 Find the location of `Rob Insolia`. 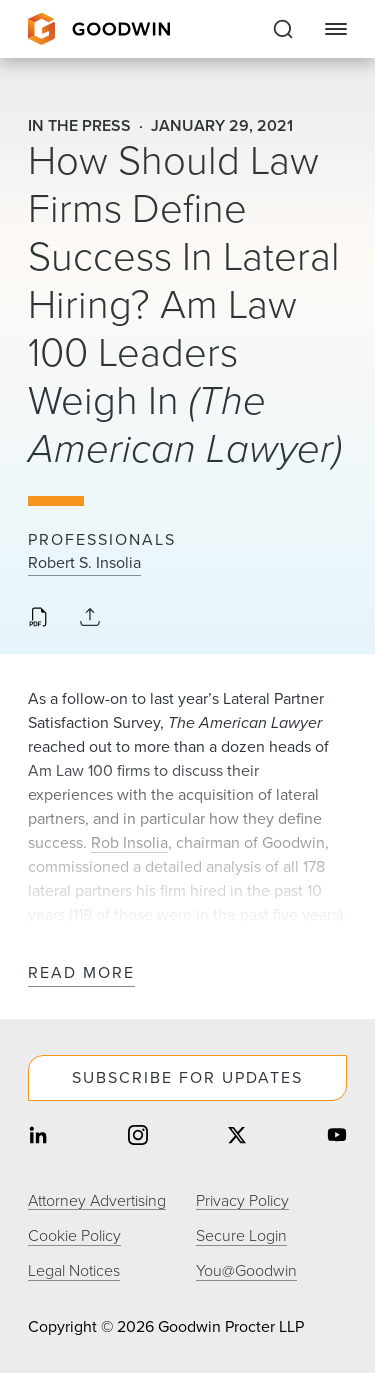

Rob Insolia is located at coordinates (129, 842).